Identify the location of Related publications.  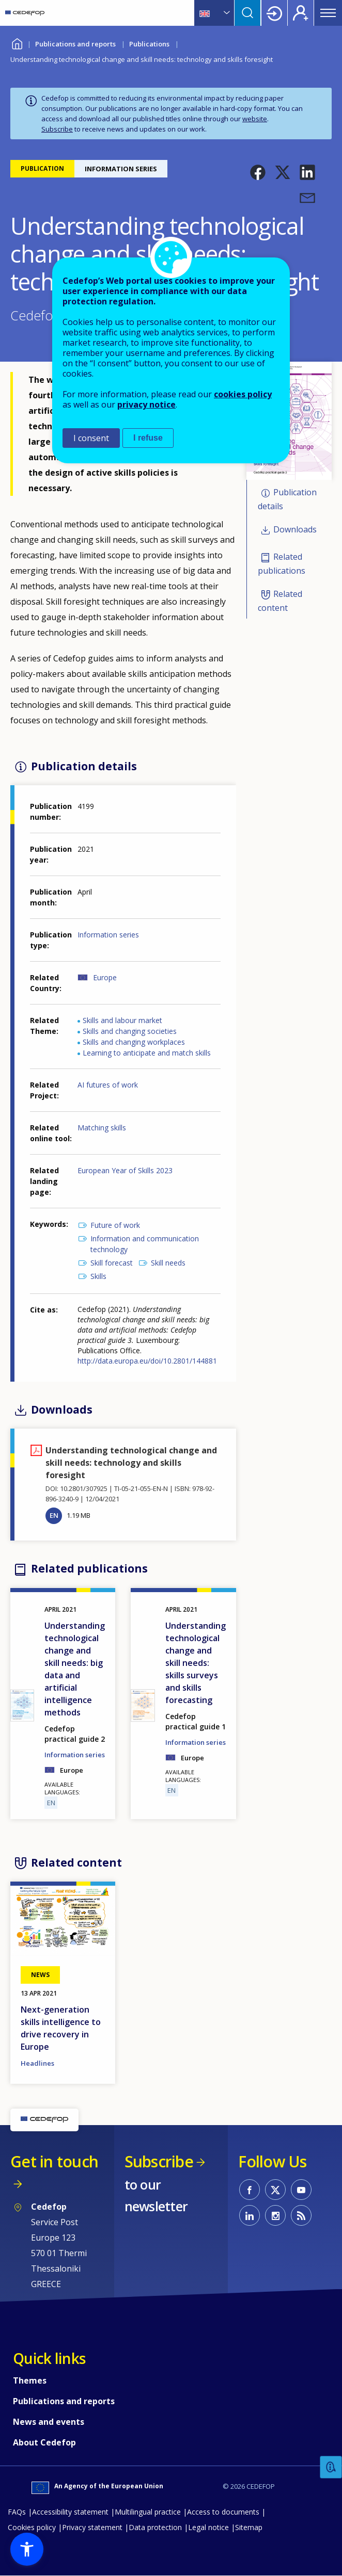
(281, 563).